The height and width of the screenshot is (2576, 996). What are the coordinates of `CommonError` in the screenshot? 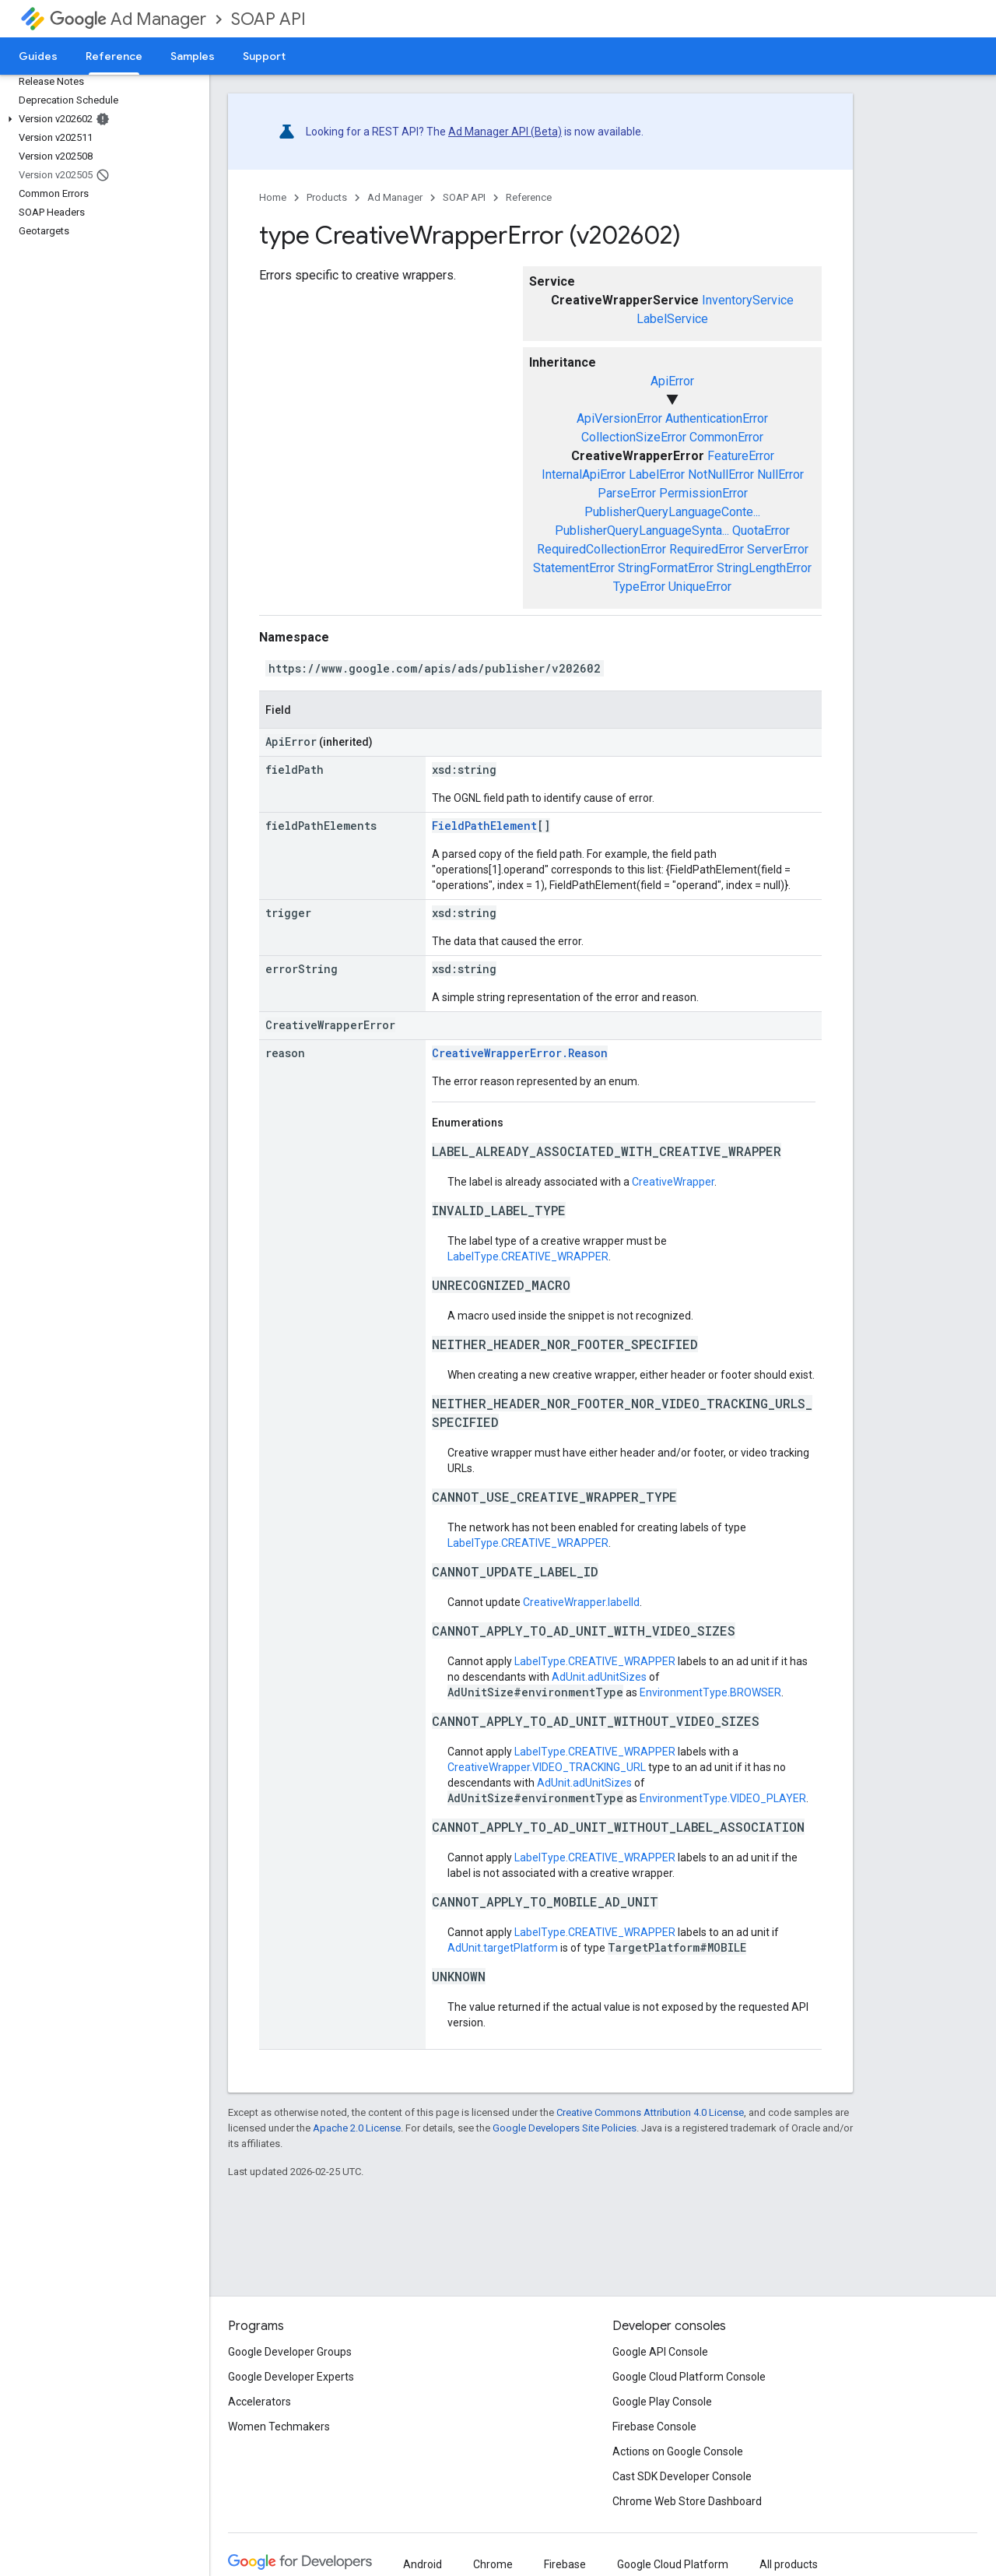 It's located at (726, 437).